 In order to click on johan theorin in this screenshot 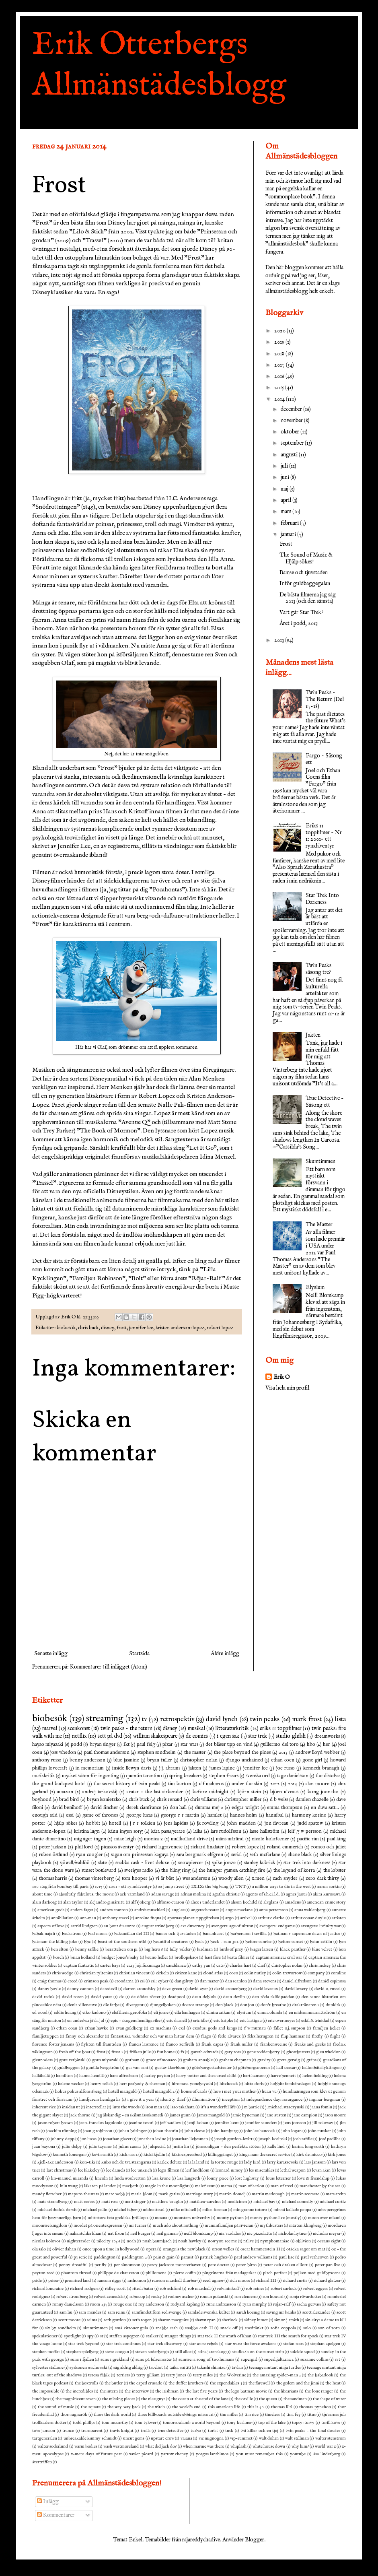, I will do `click(165, 2131)`.